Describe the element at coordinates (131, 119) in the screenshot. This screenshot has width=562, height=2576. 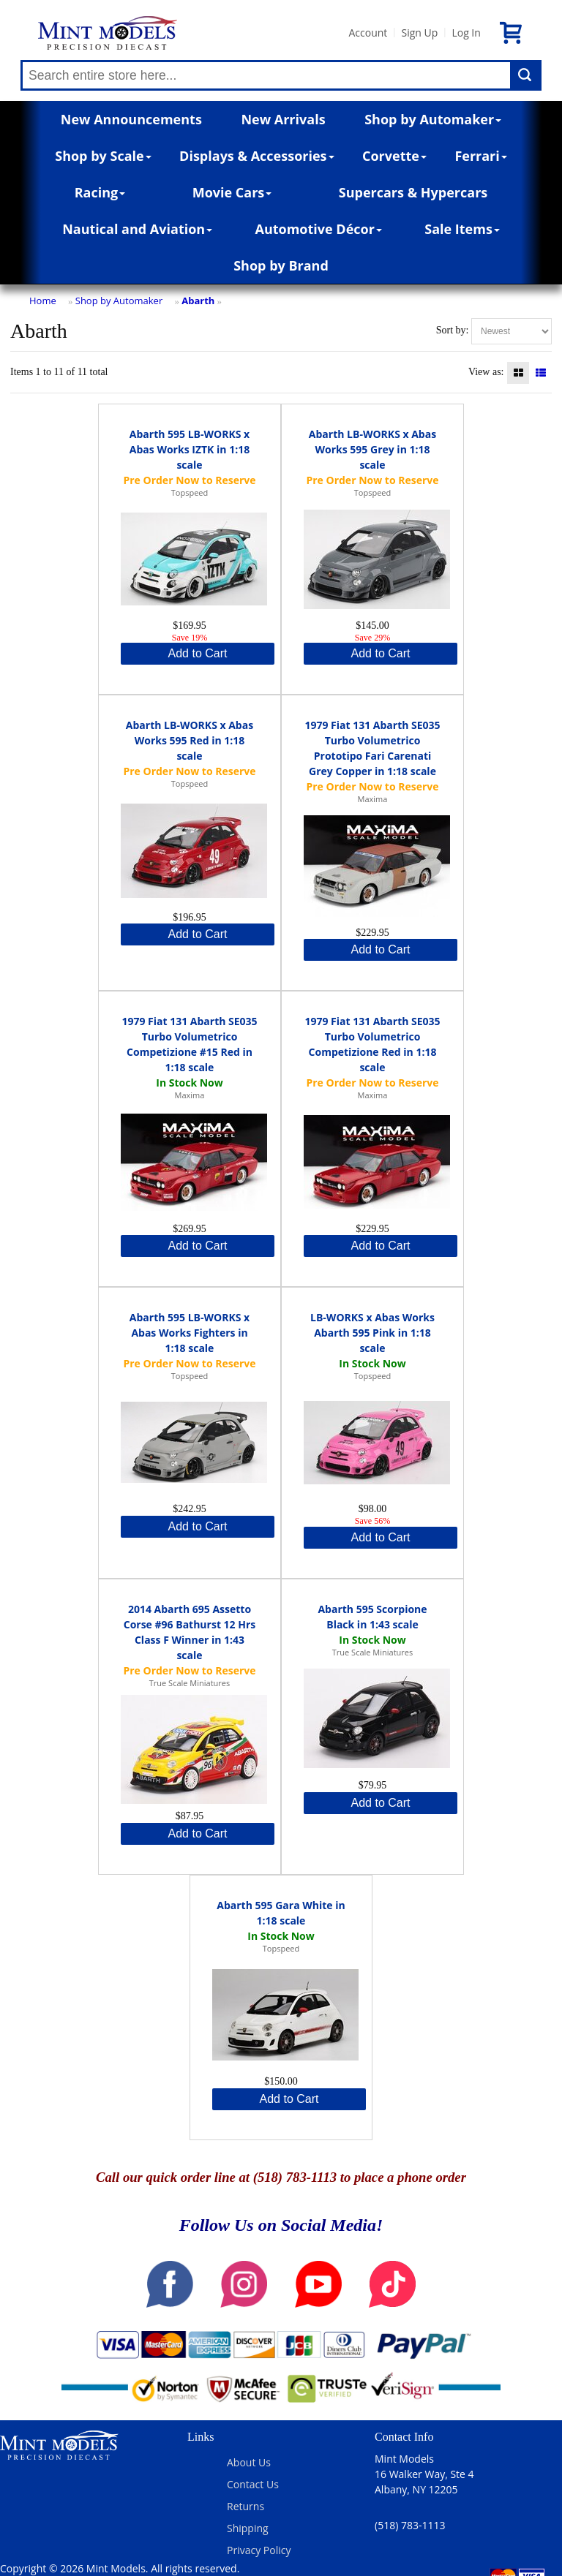
I see `New Announcements` at that location.